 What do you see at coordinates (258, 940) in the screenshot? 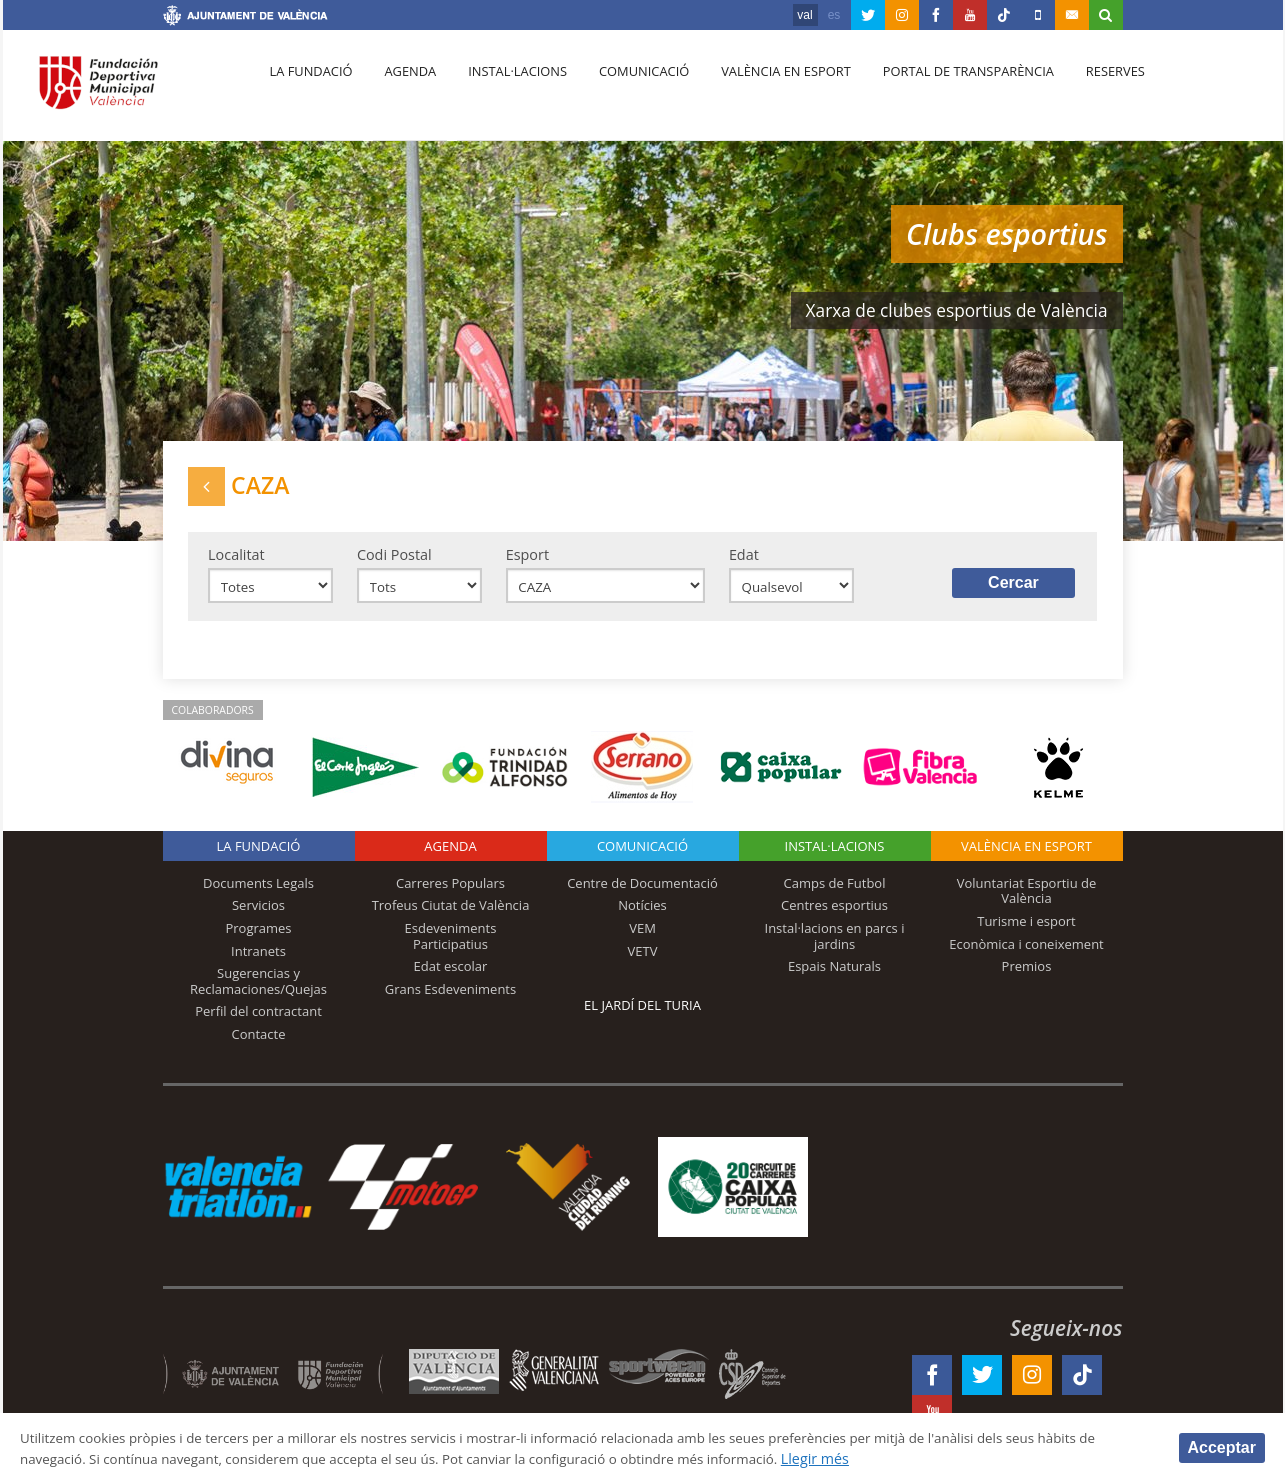
I see `Programes` at bounding box center [258, 940].